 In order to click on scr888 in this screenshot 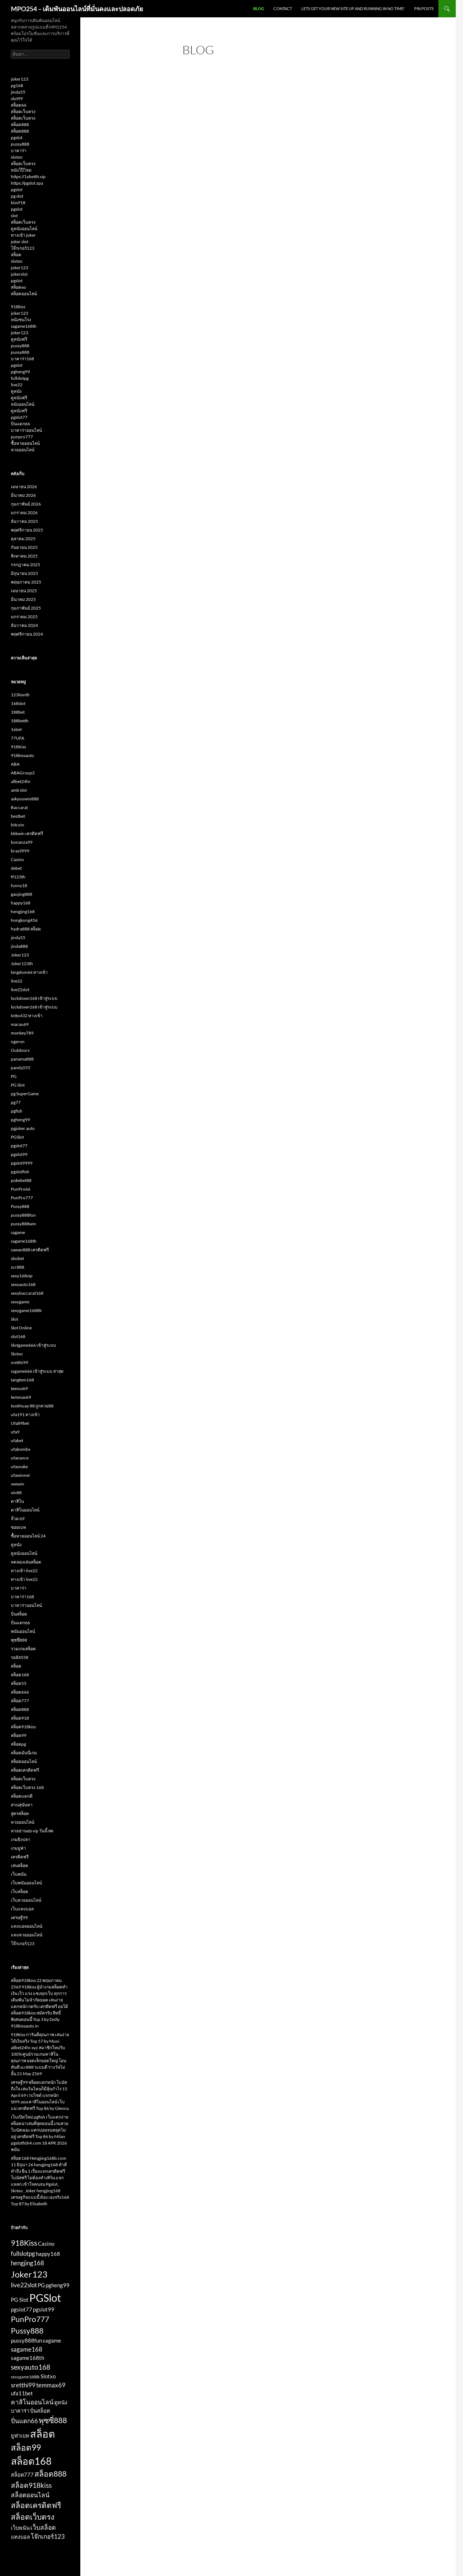, I will do `click(17, 1267)`.